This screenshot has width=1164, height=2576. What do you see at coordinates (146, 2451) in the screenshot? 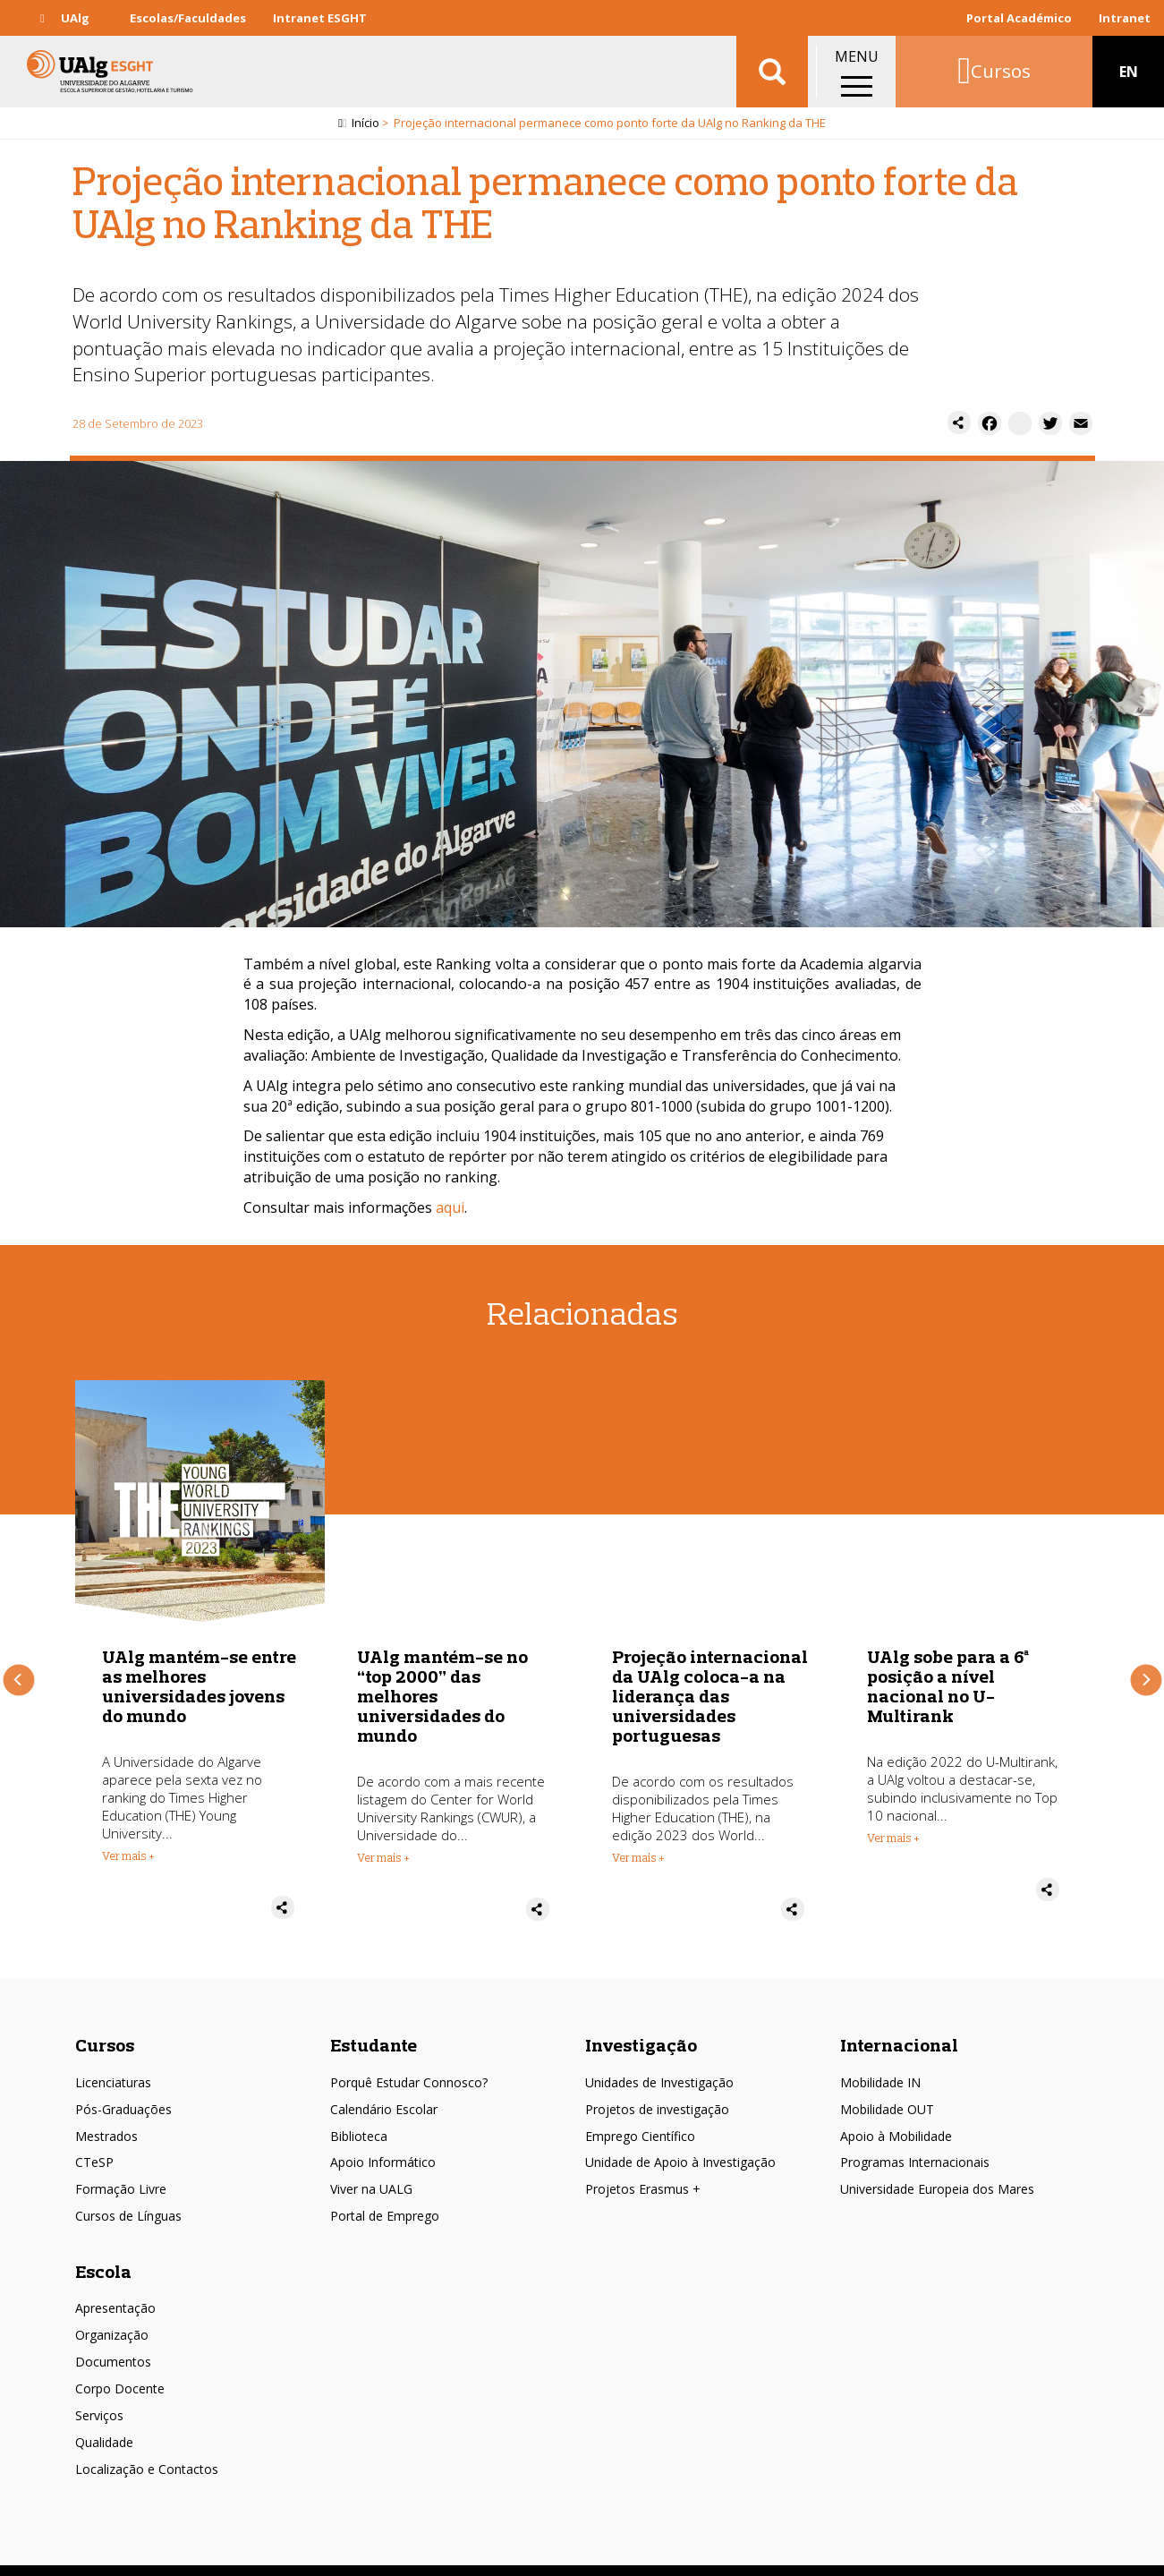
I see `Localização e Contactos` at bounding box center [146, 2451].